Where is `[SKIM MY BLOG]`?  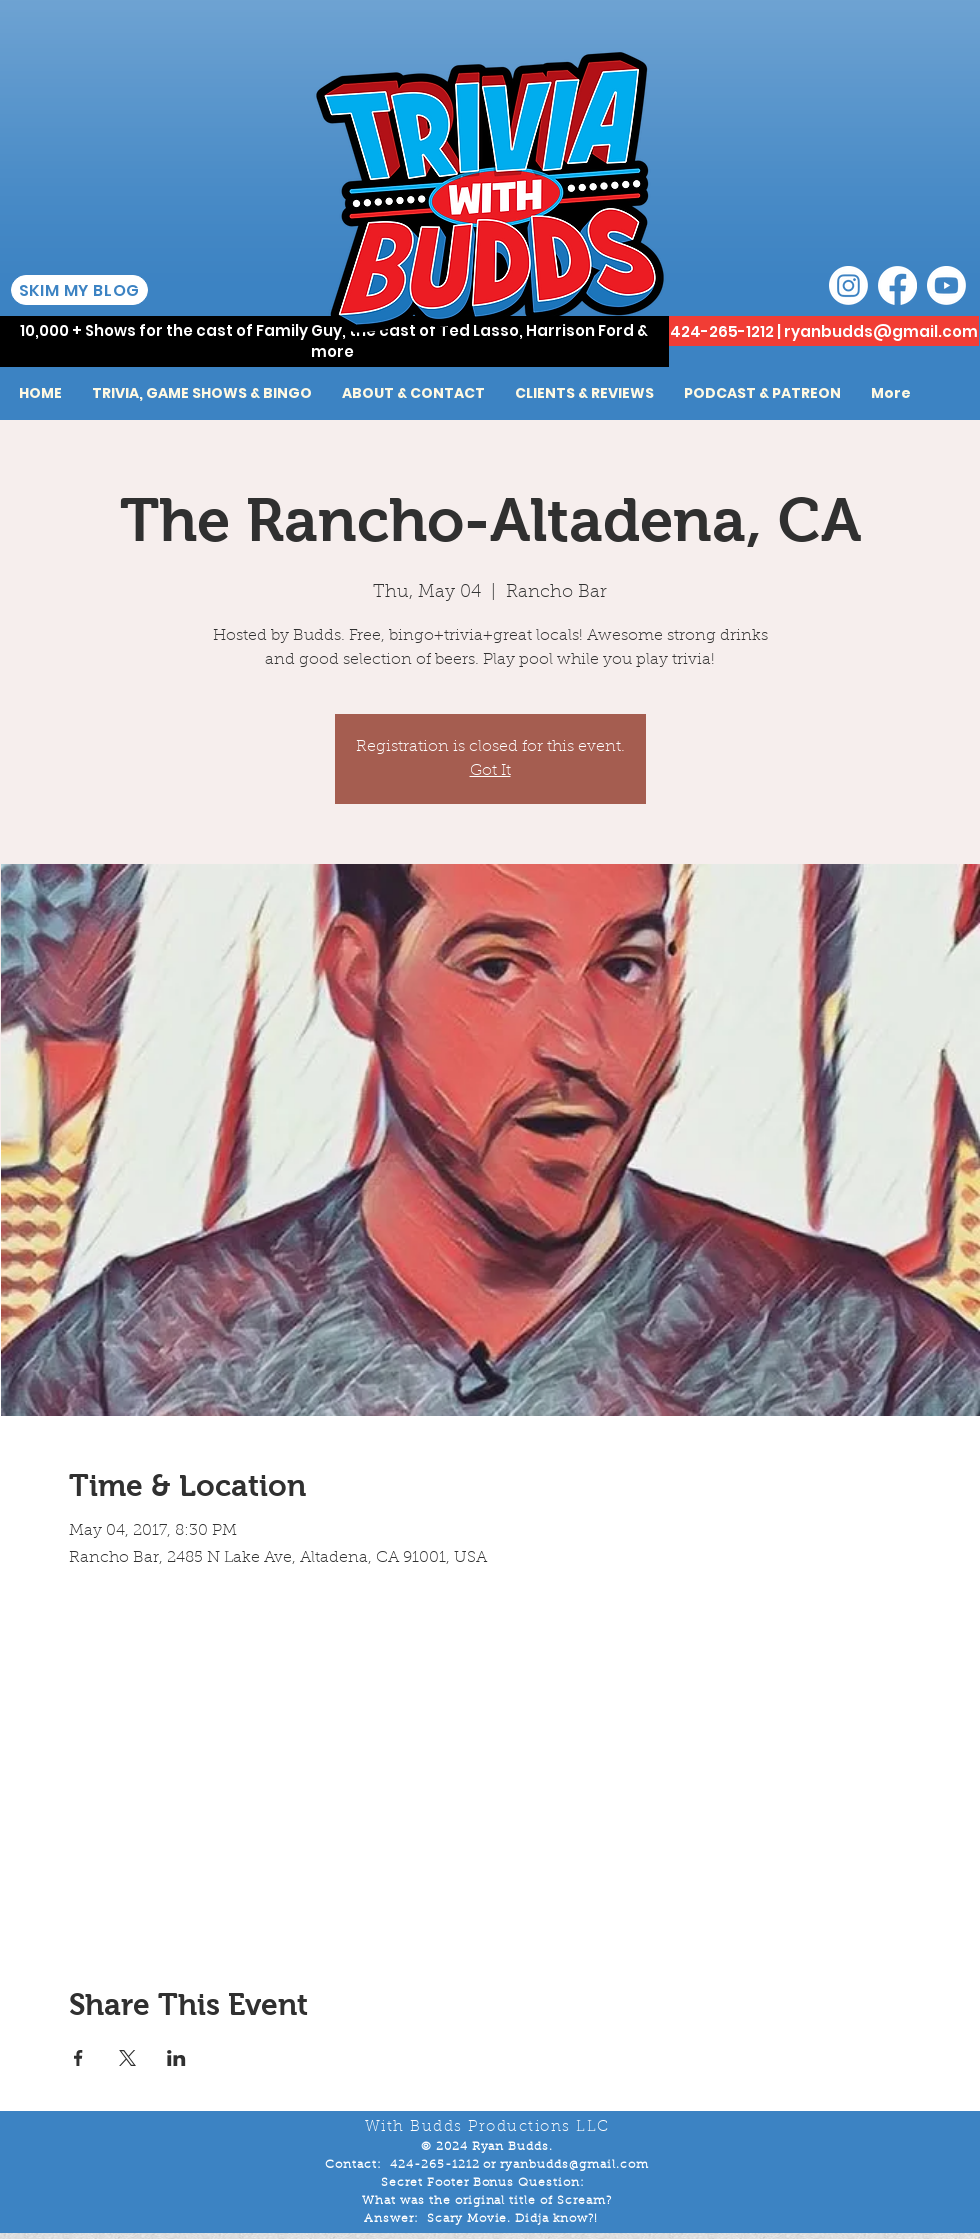 [SKIM MY BLOG] is located at coordinates (79, 290).